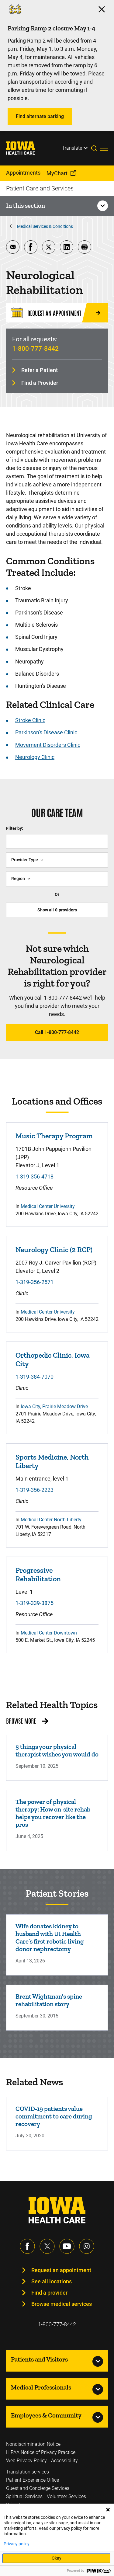  Describe the element at coordinates (66, 2496) in the screenshot. I see `Volunteer Services` at that location.